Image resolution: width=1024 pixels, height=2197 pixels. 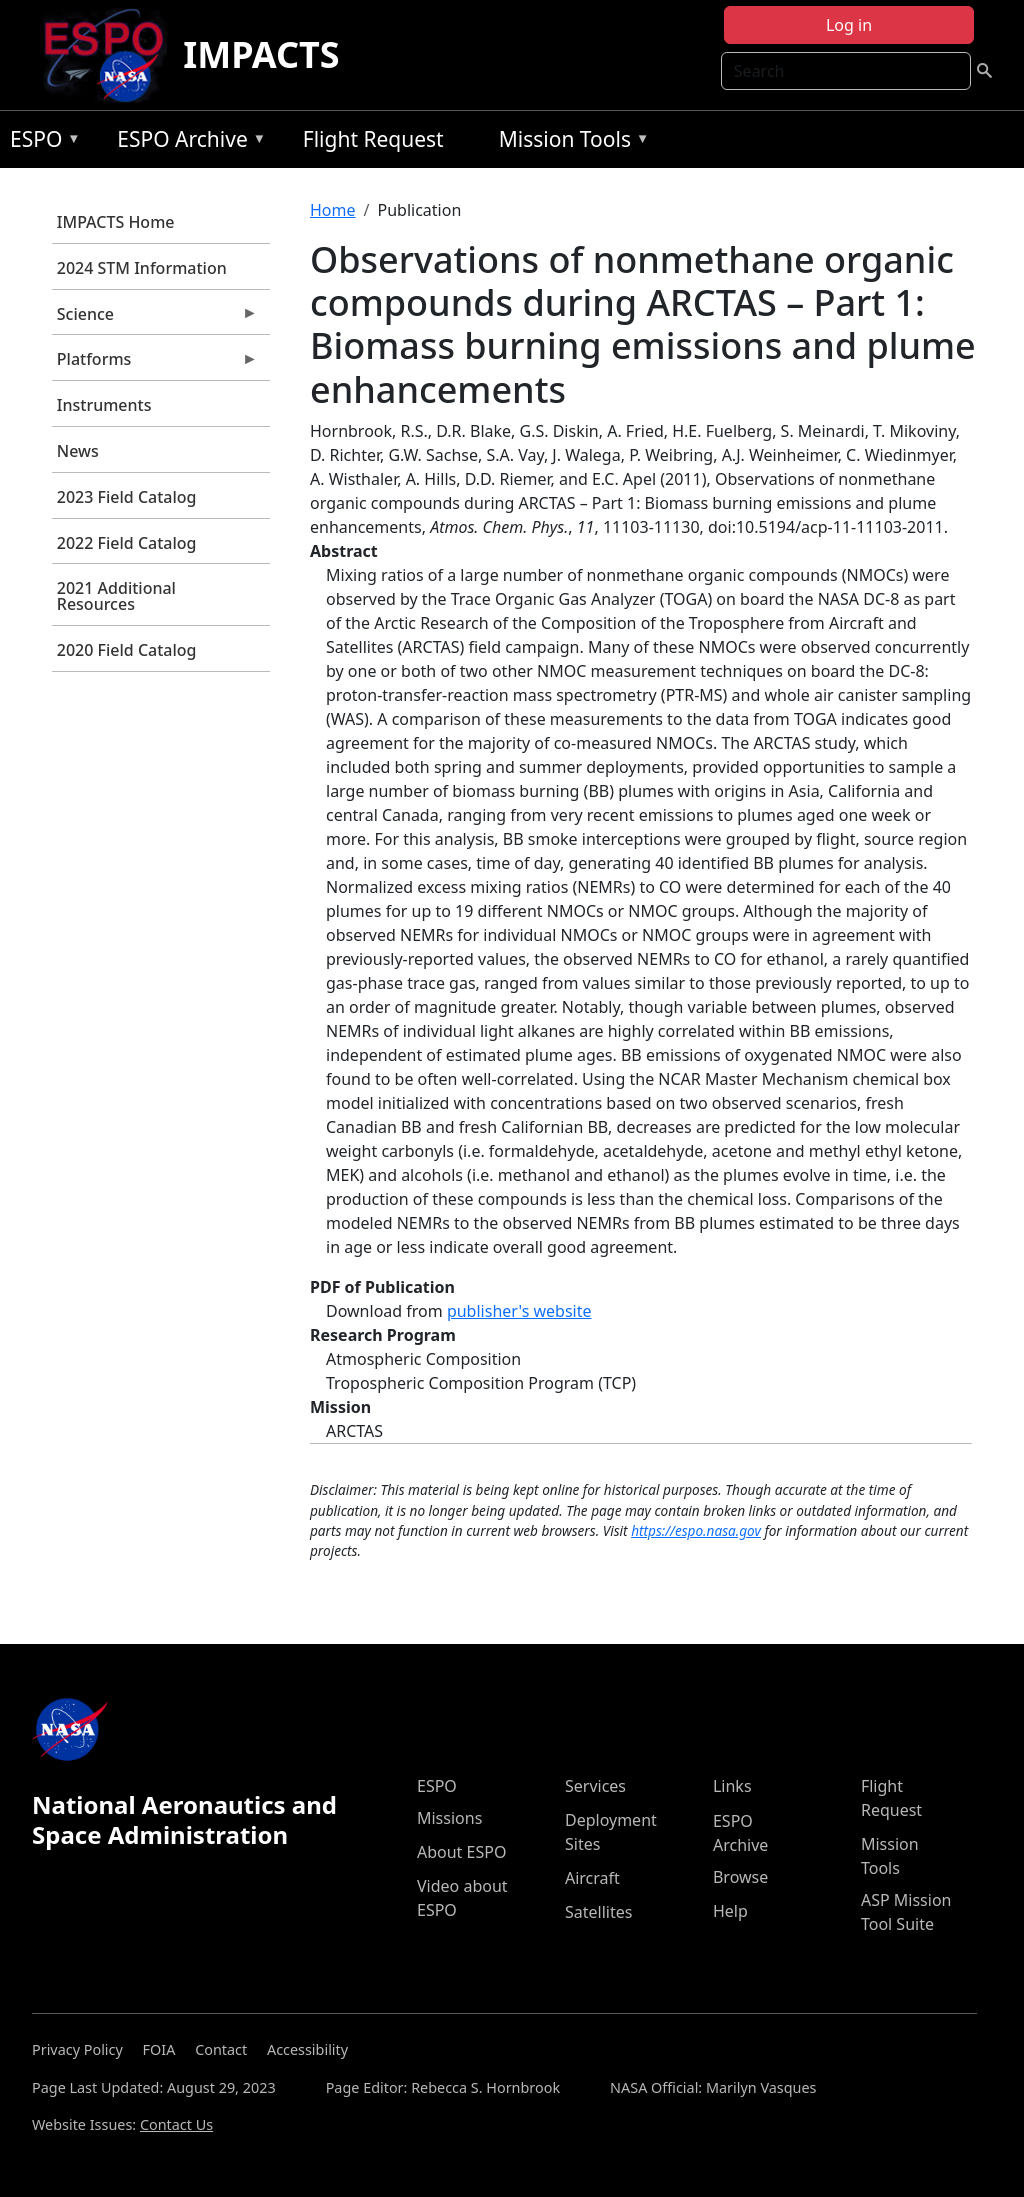 What do you see at coordinates (569, 142) in the screenshot?
I see `Mission Tools` at bounding box center [569, 142].